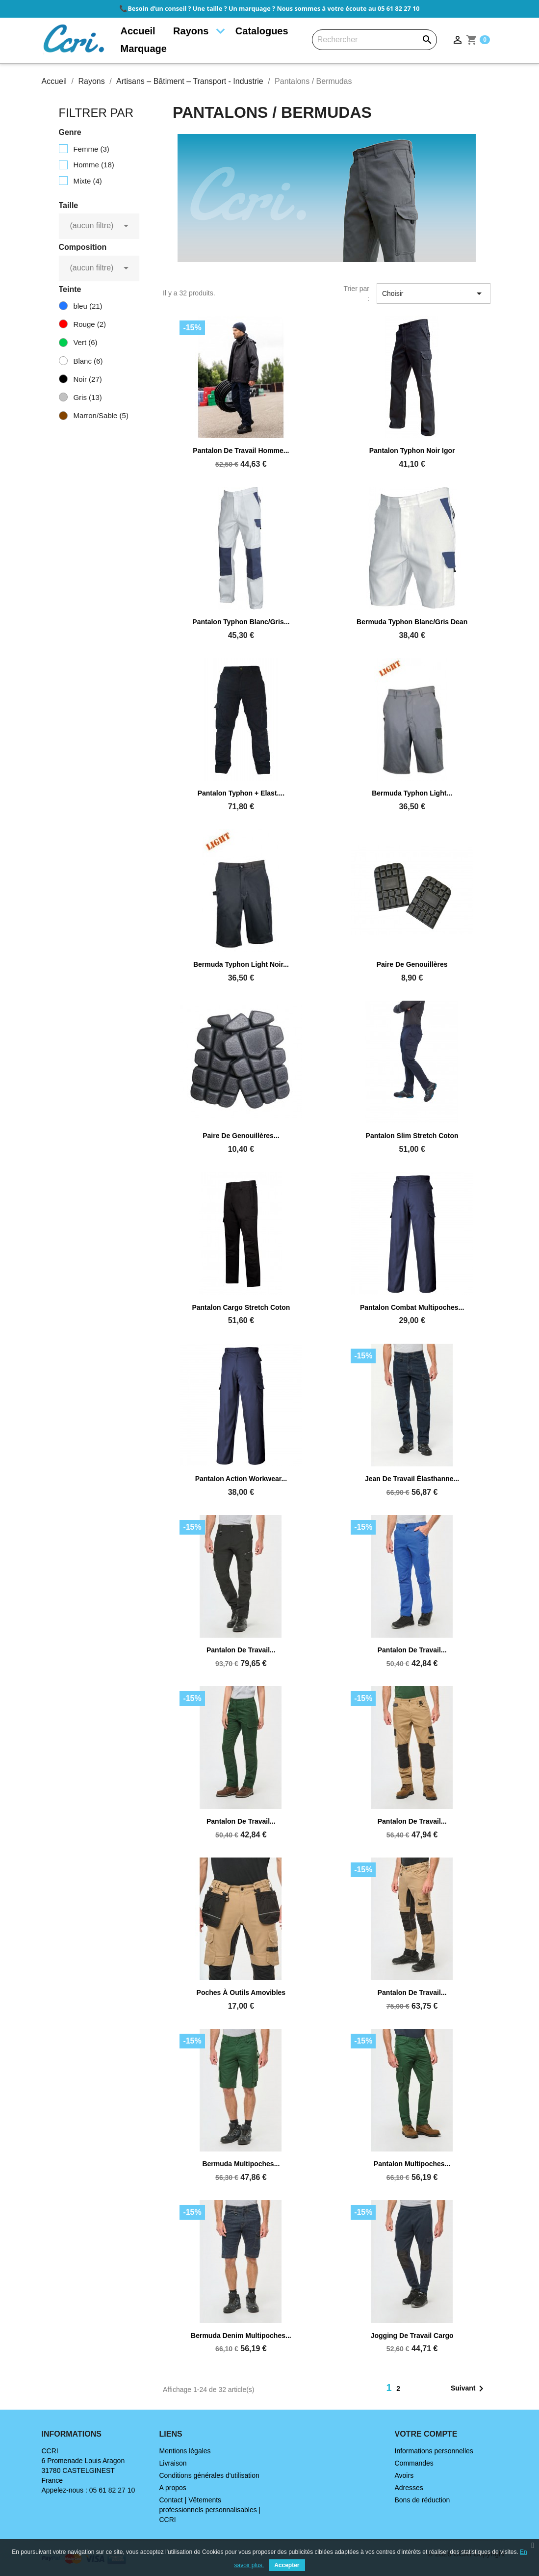  Describe the element at coordinates (144, 48) in the screenshot. I see `Marquage` at that location.